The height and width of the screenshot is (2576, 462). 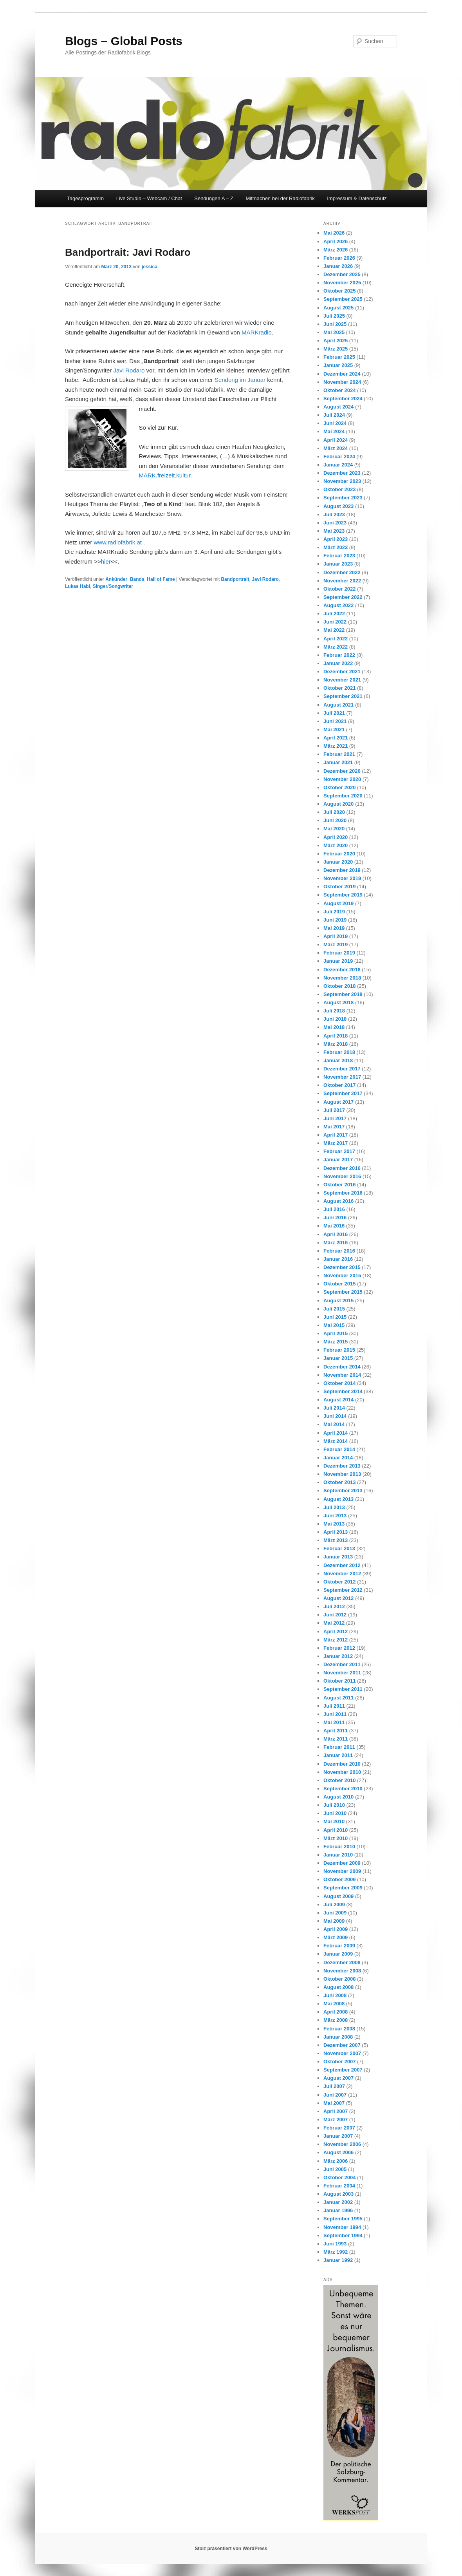 What do you see at coordinates (257, 332) in the screenshot?
I see `MARKradio` at bounding box center [257, 332].